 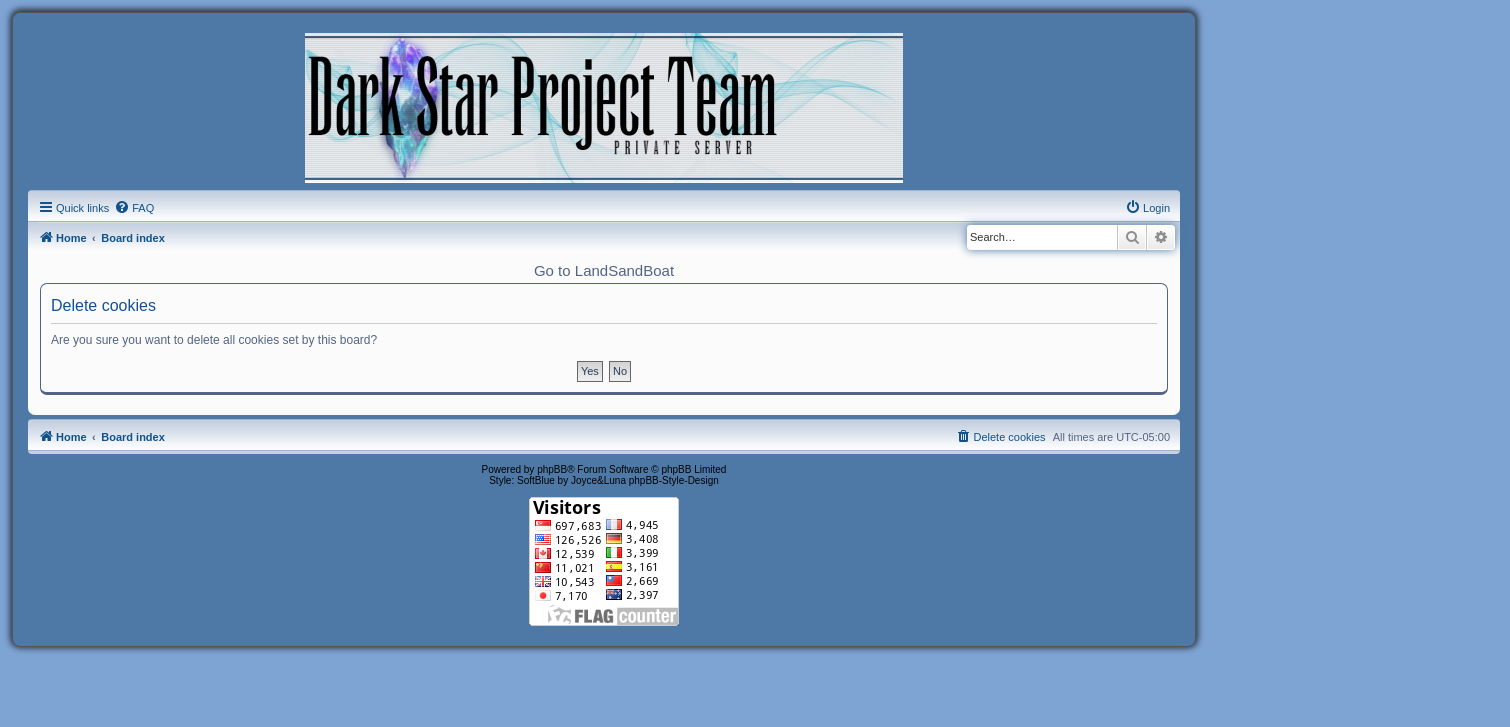 I want to click on phpBB, so click(x=552, y=469).